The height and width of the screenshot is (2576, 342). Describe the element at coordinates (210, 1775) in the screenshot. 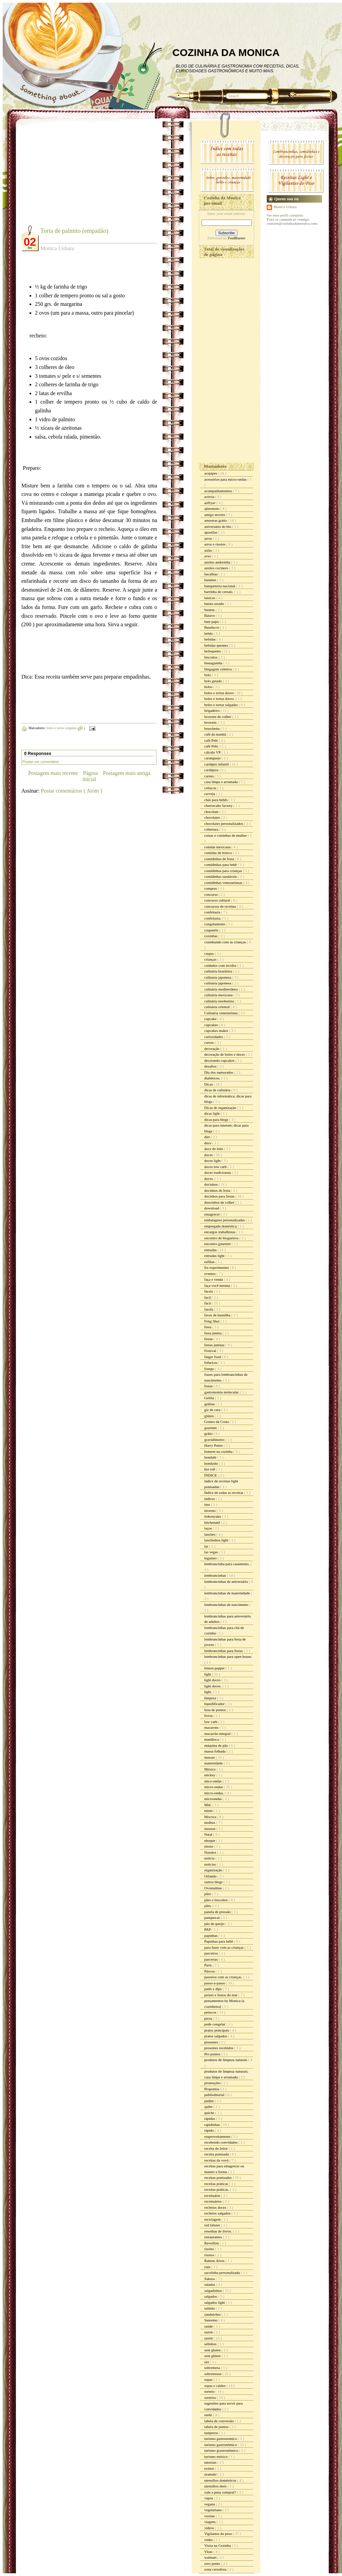

I see `mickey` at that location.